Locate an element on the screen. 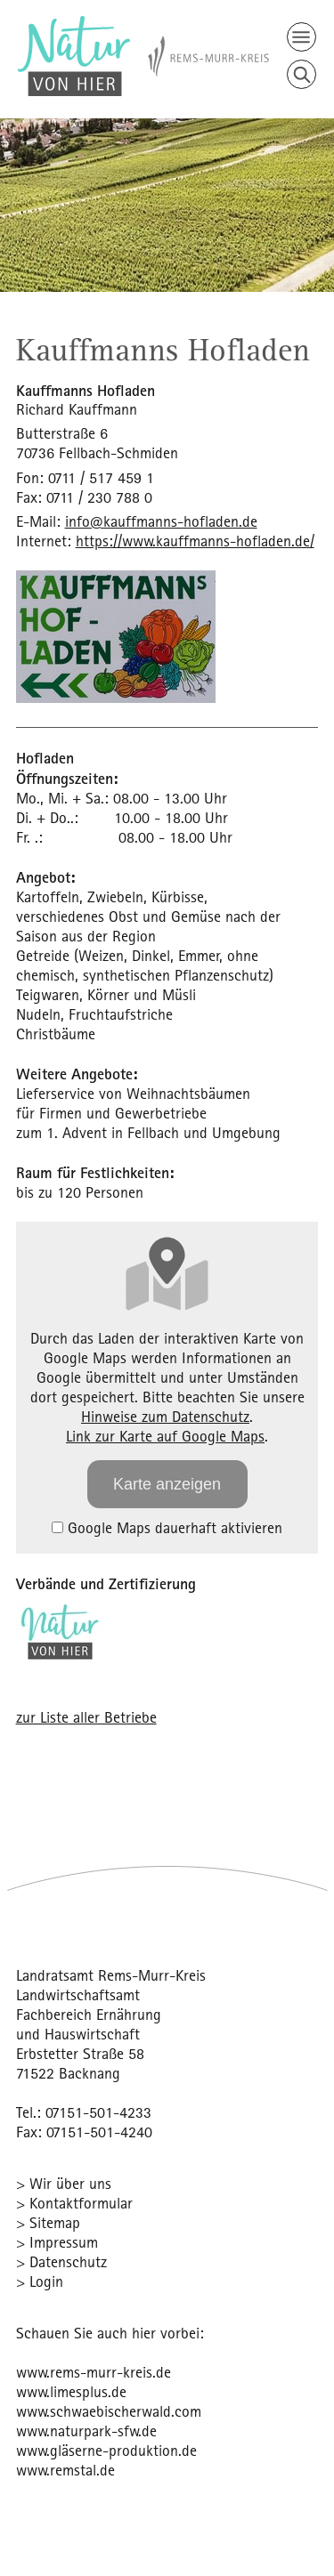  > Sitemap is located at coordinates (48, 2222).